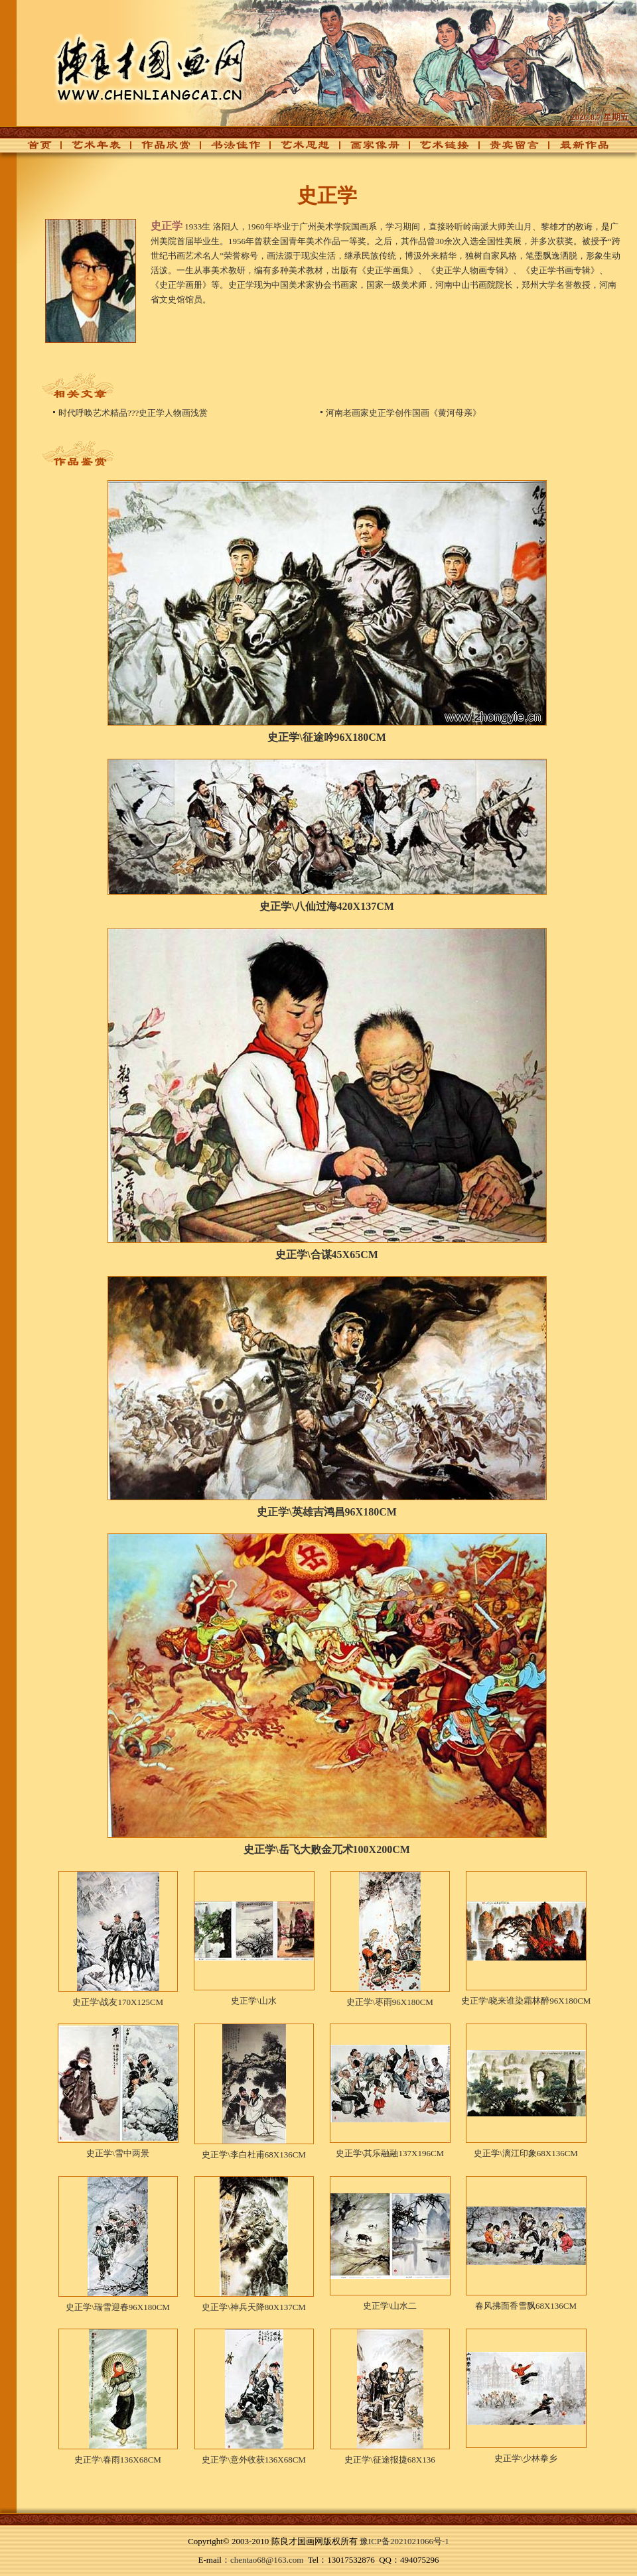 The width and height of the screenshot is (637, 2576). I want to click on 史正学\春雨136X68CM, so click(117, 2460).